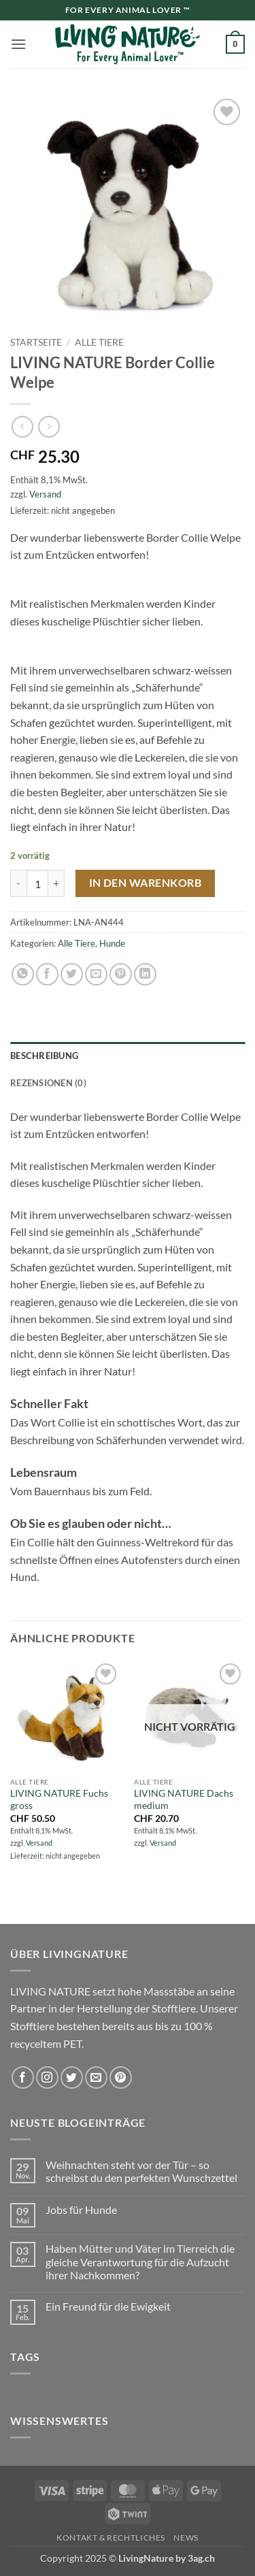 Image resolution: width=255 pixels, height=2576 pixels. I want to click on [Menge von LIVING NATURE Border Collie Welpe verringern], so click(18, 883).